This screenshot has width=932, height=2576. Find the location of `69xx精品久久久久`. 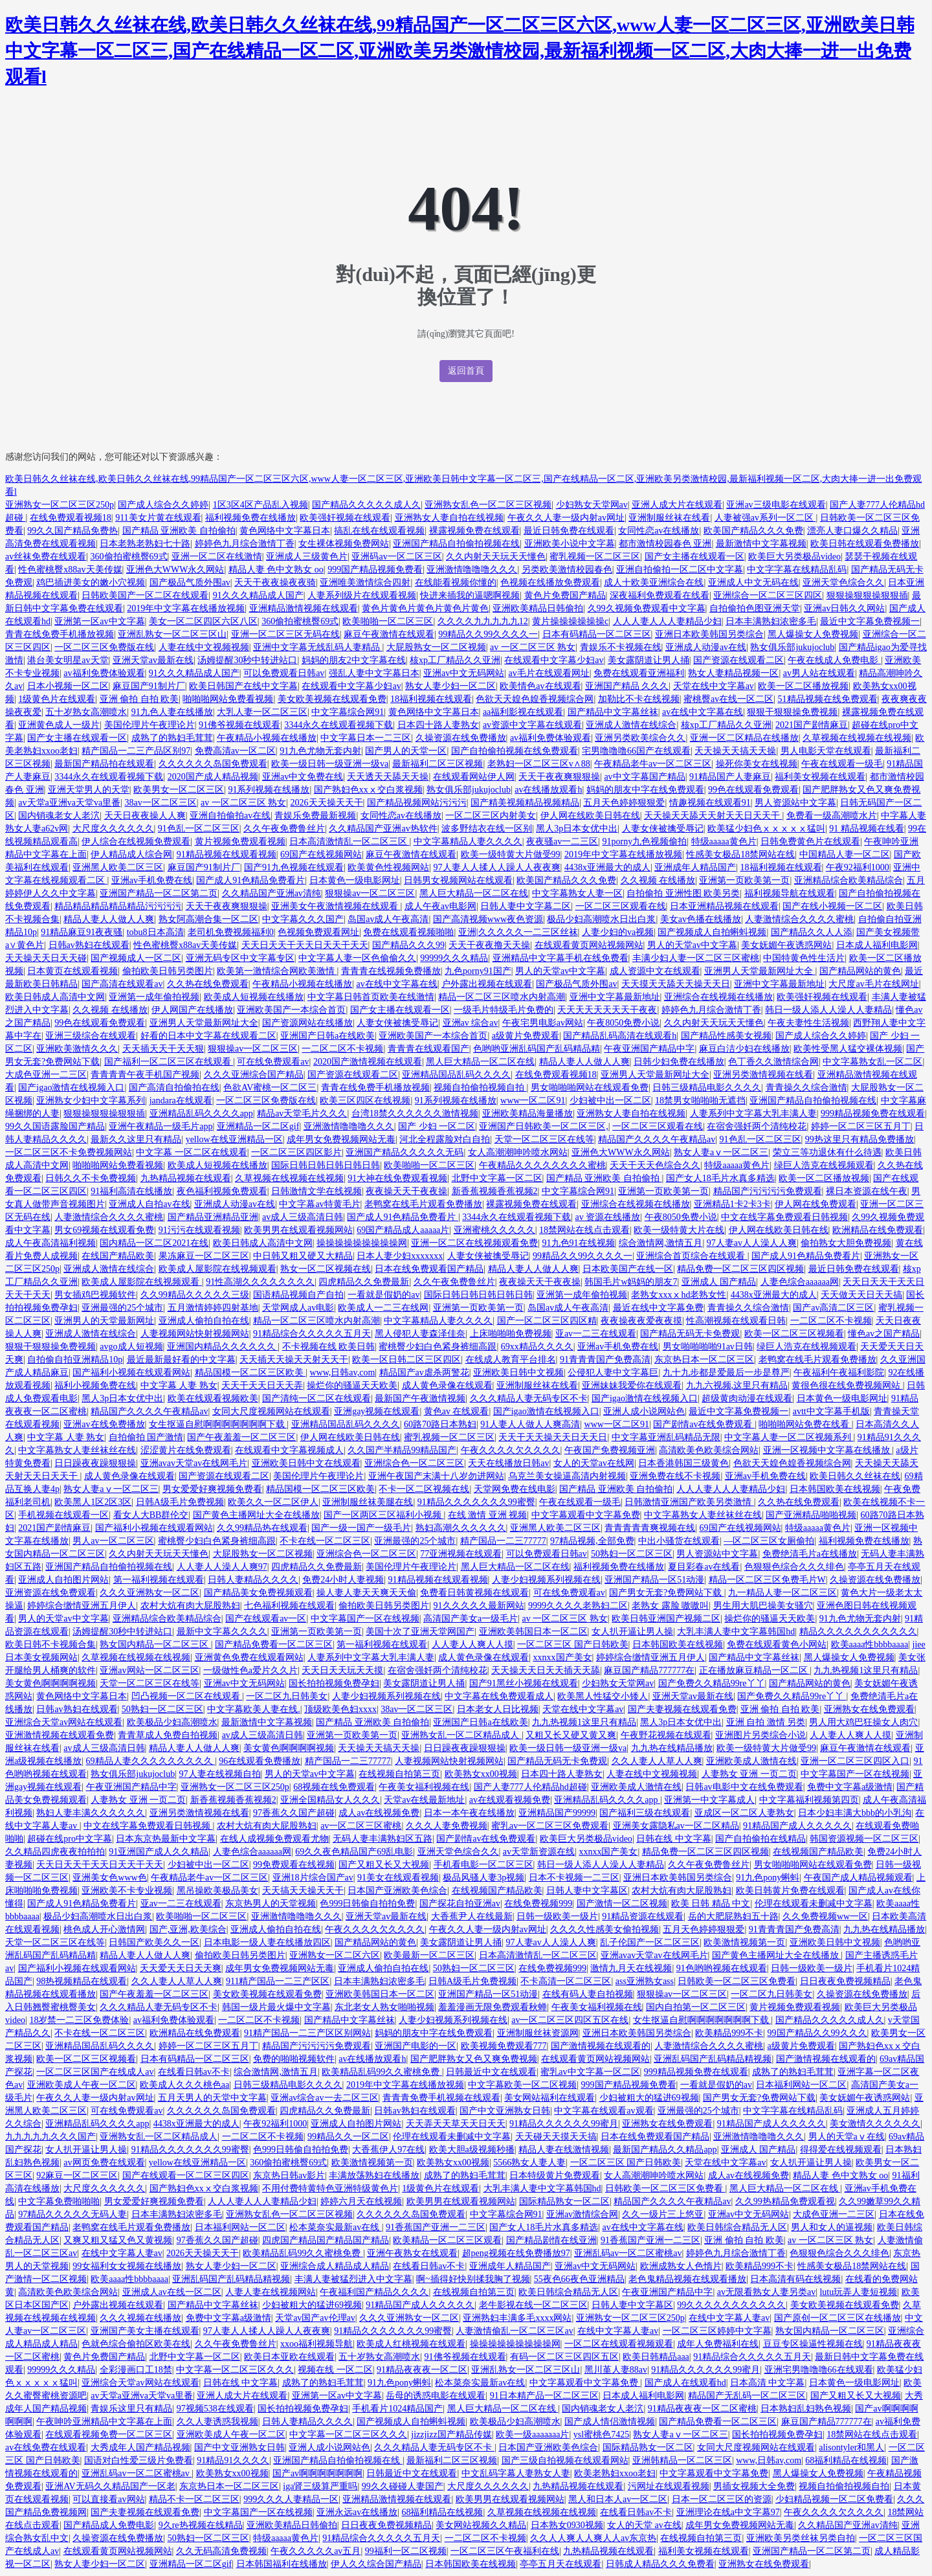

69xx精品久久久久 is located at coordinates (537, 1346).